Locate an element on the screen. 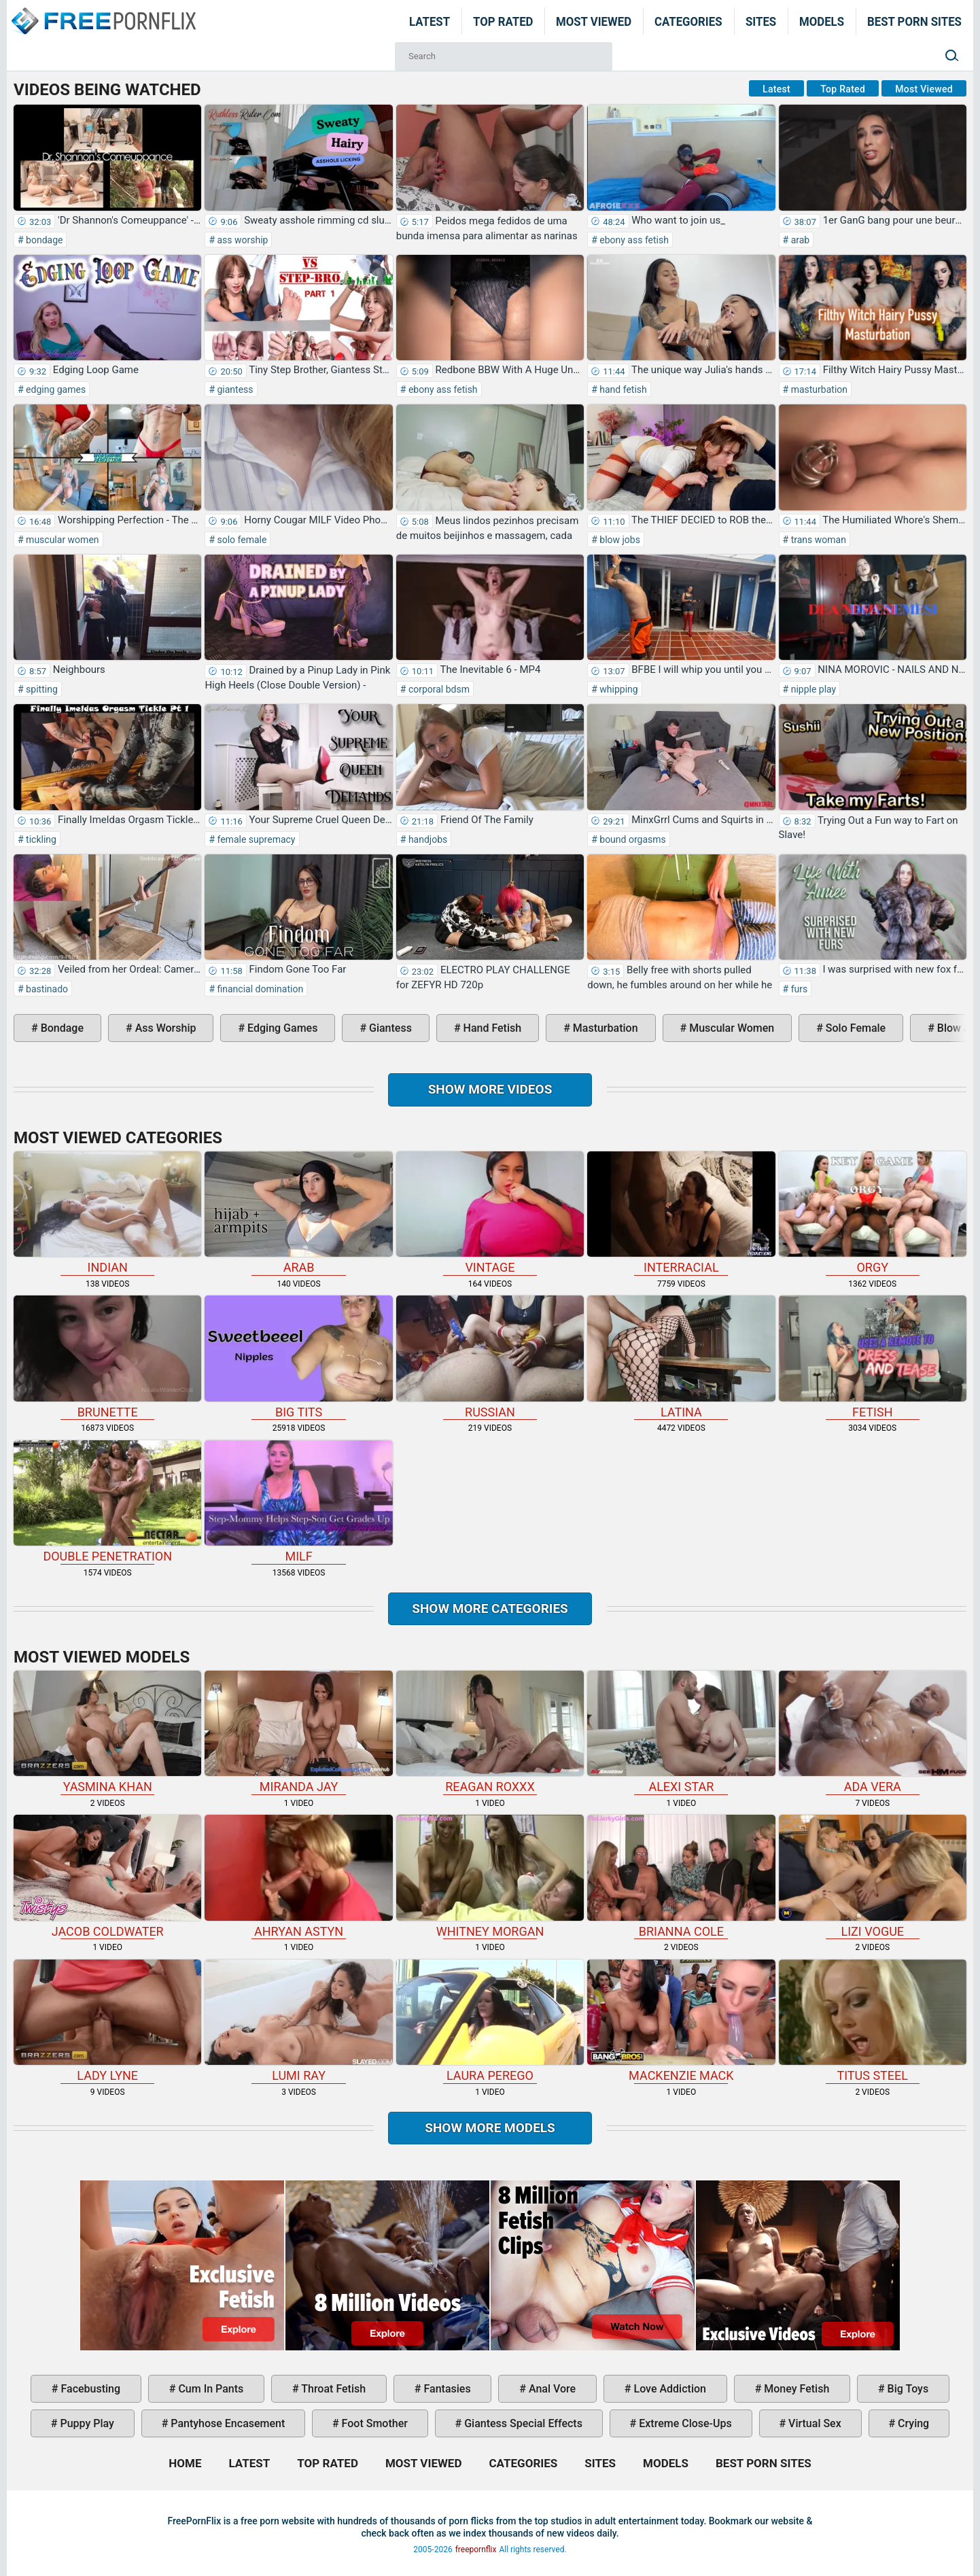 The width and height of the screenshot is (980, 2576). trans woman is located at coordinates (817, 539).